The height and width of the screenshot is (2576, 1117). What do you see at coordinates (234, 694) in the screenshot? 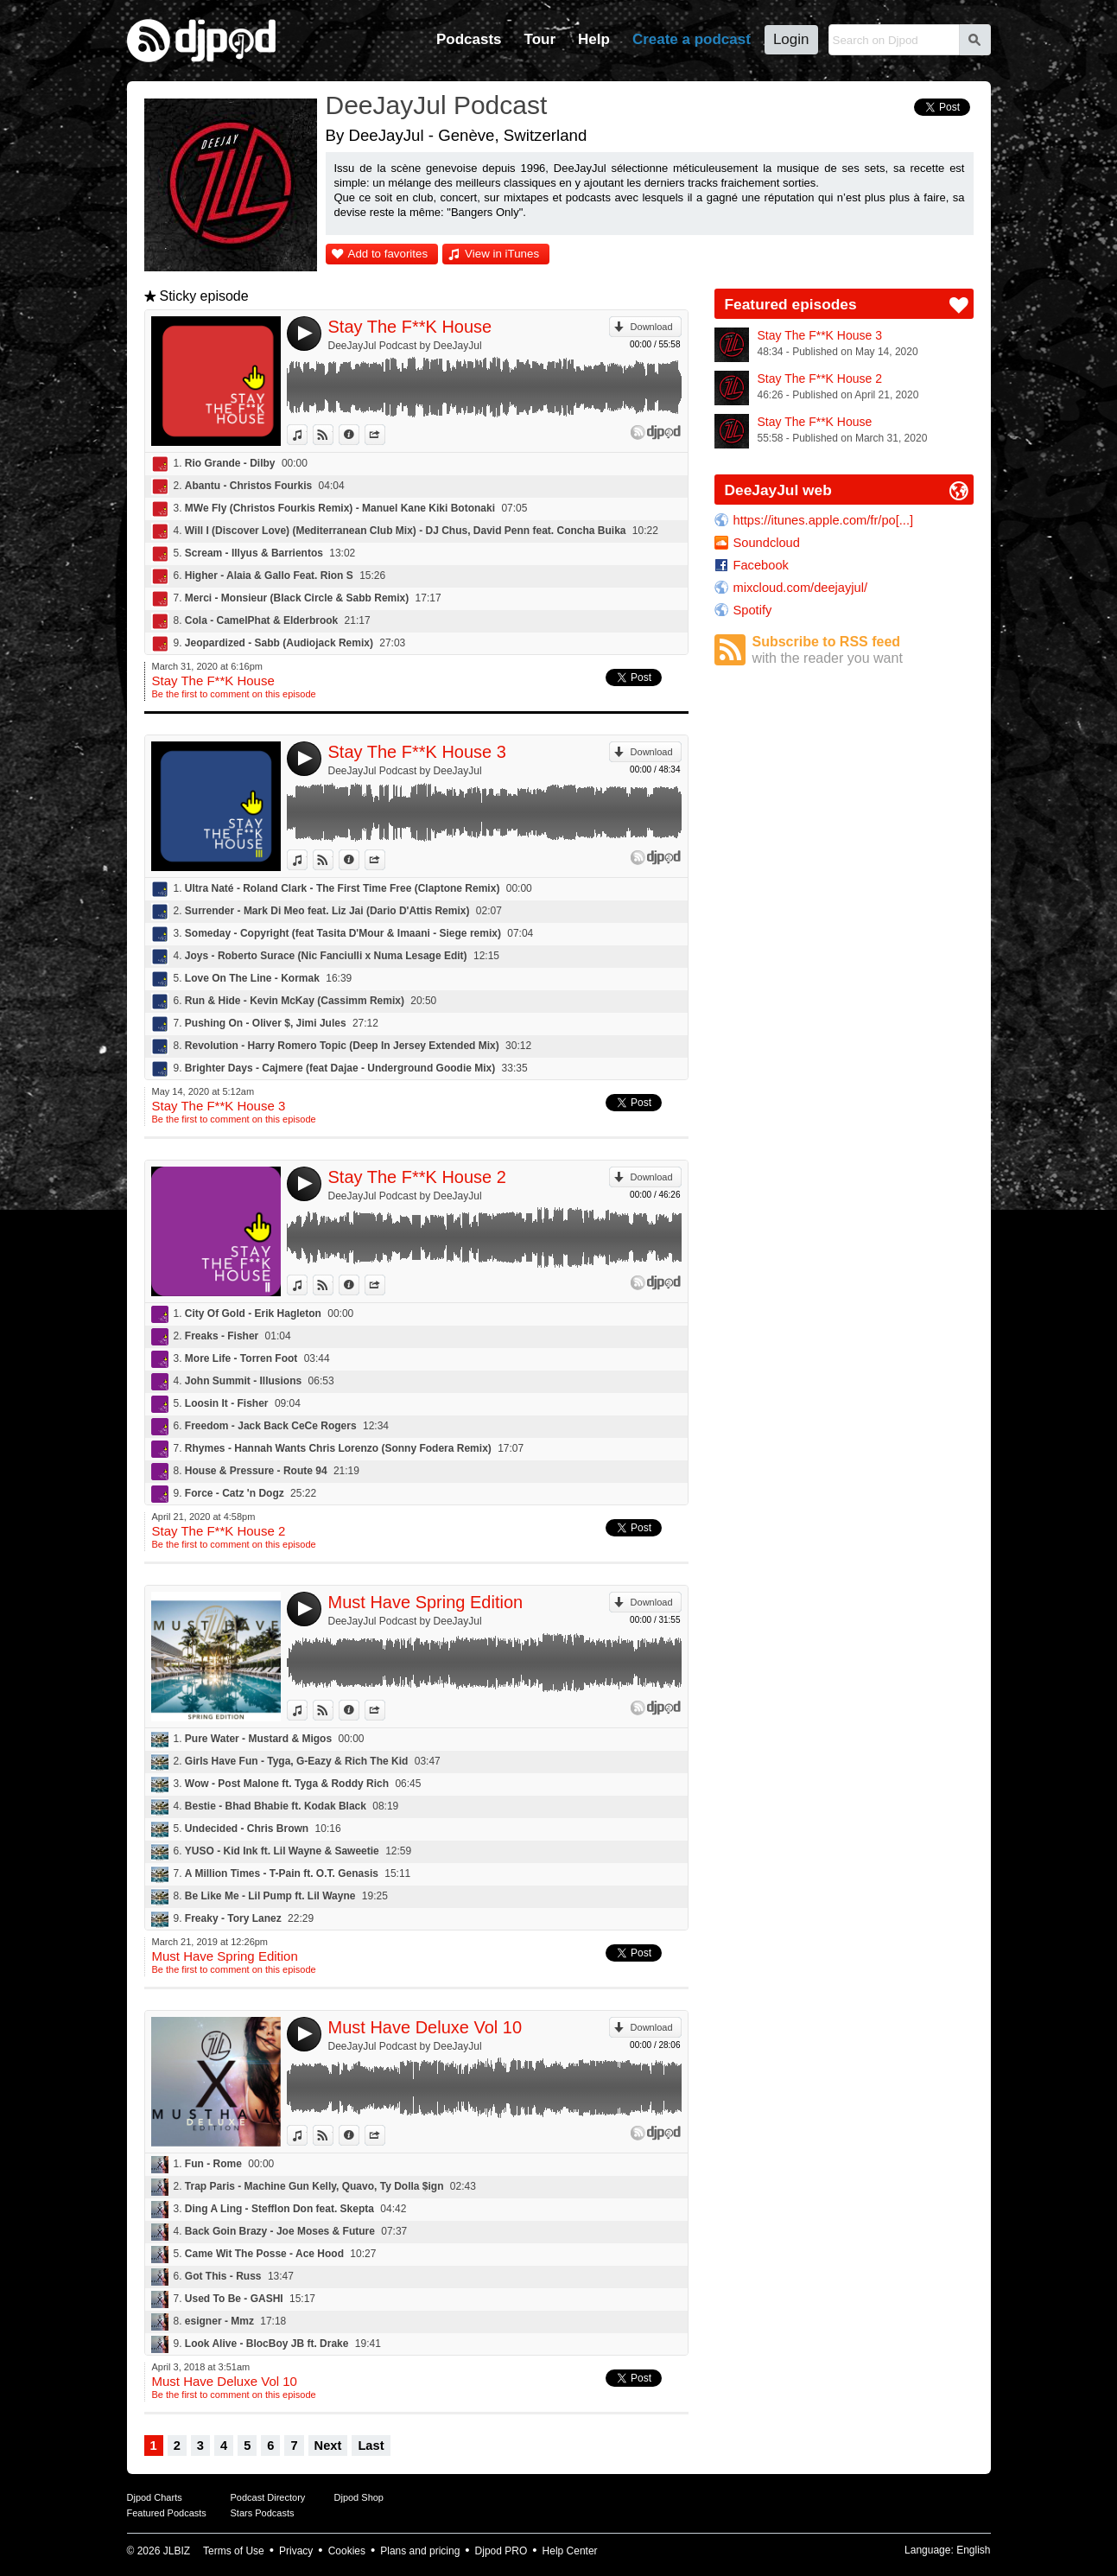
I see `Be the first to comment on this episode` at bounding box center [234, 694].